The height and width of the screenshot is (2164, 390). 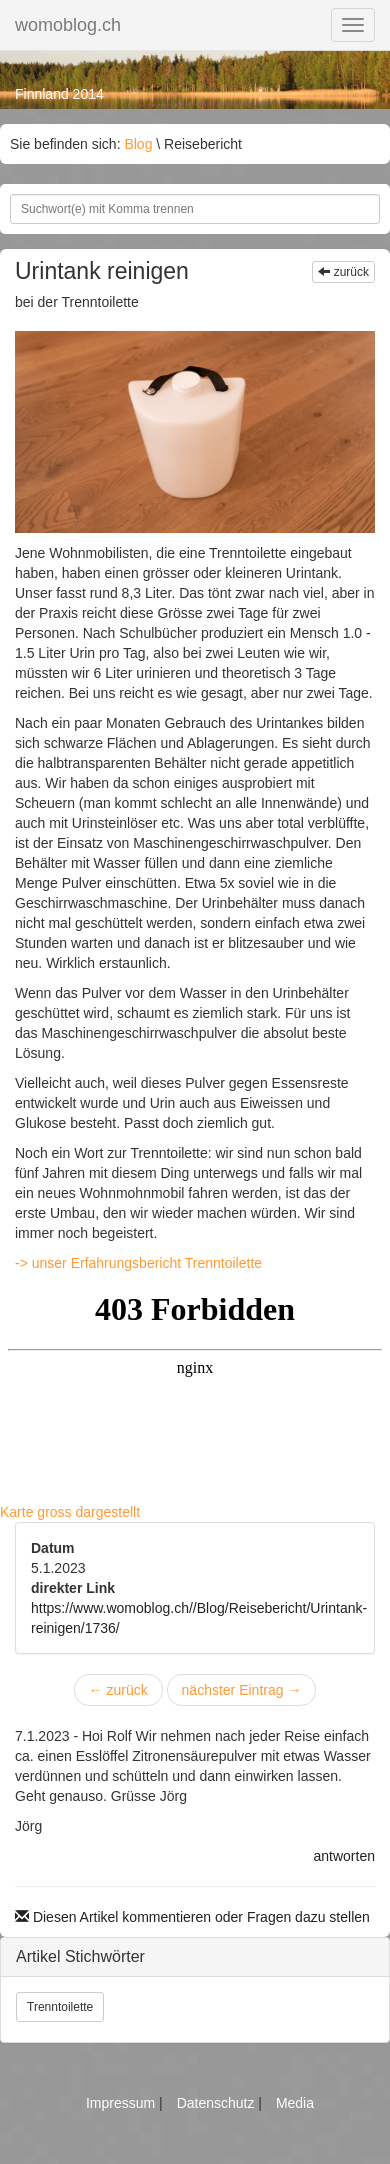 I want to click on Media, so click(x=295, y=2103).